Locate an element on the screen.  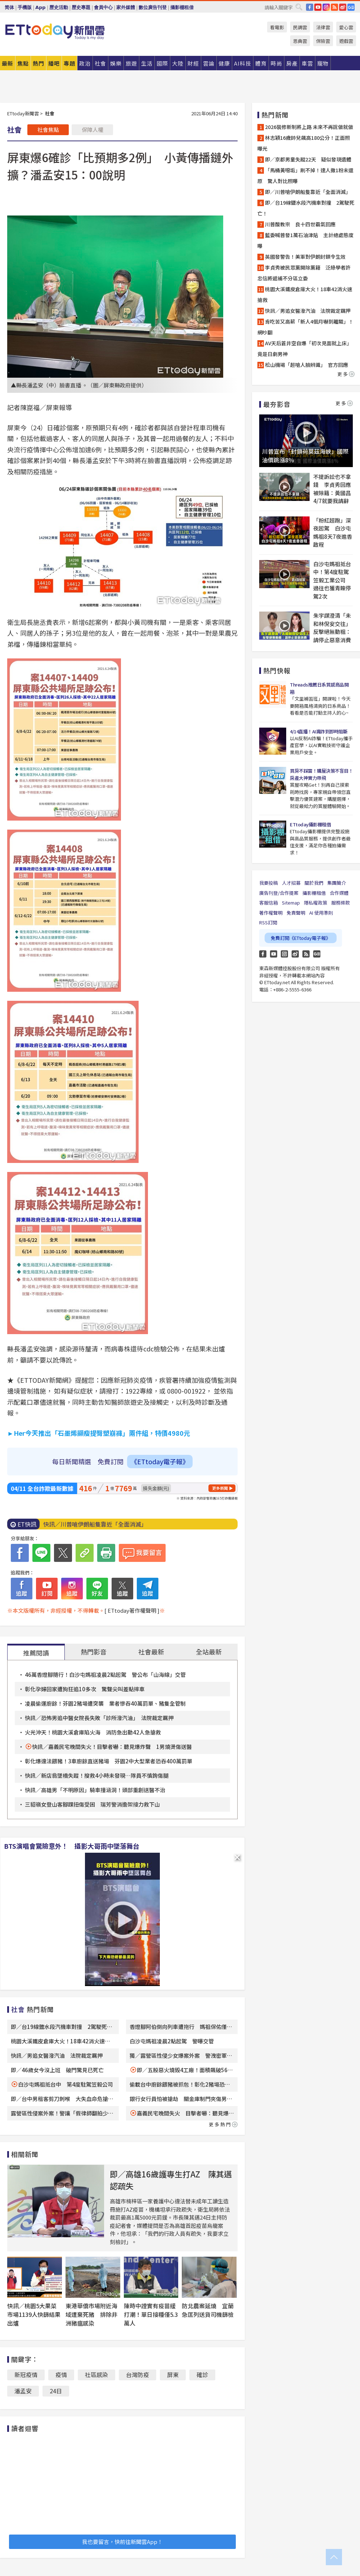
快訊／高雄男「不明原因」騎車撞涵洞！頭部重創送醫不治 is located at coordinates (95, 1790).